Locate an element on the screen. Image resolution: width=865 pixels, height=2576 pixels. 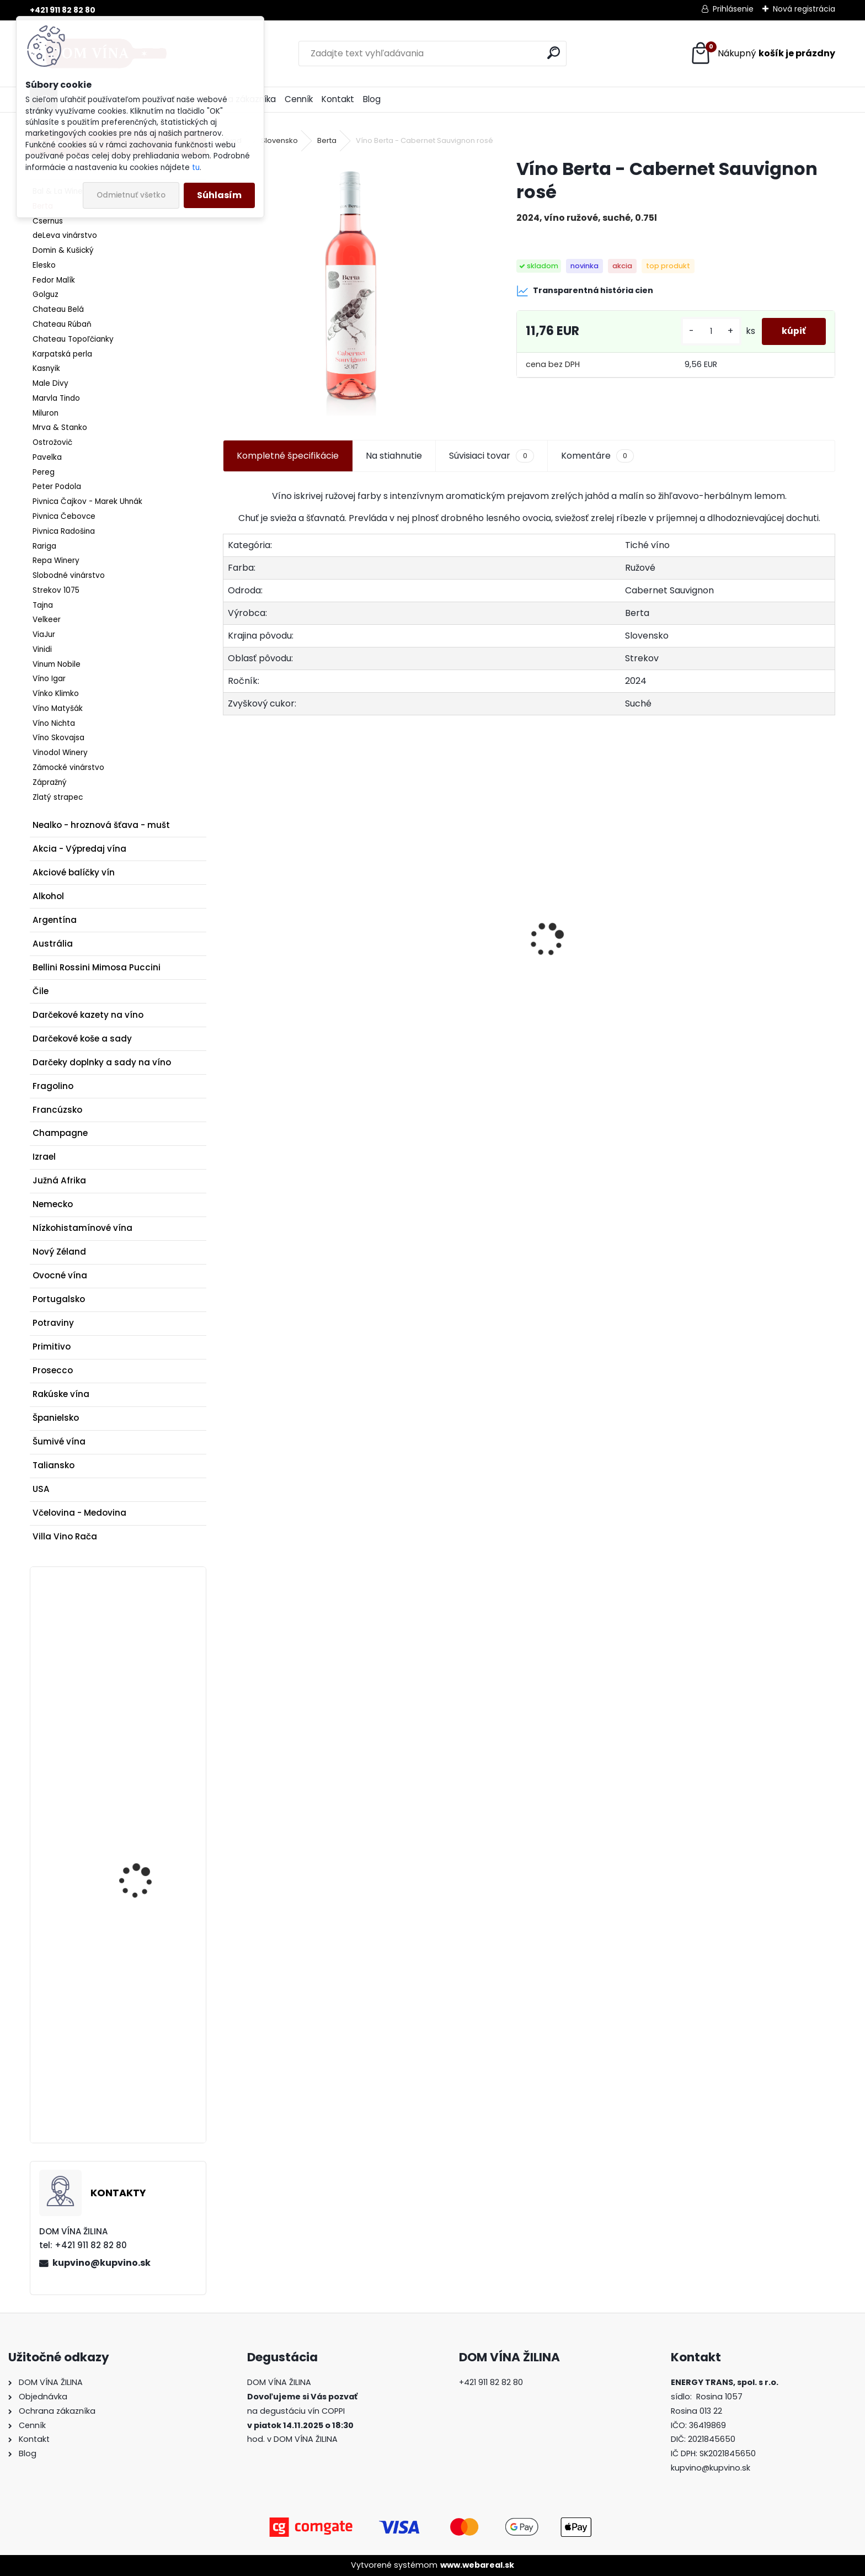
Pivnica Čajkov - Marek Uhnák is located at coordinates (87, 501).